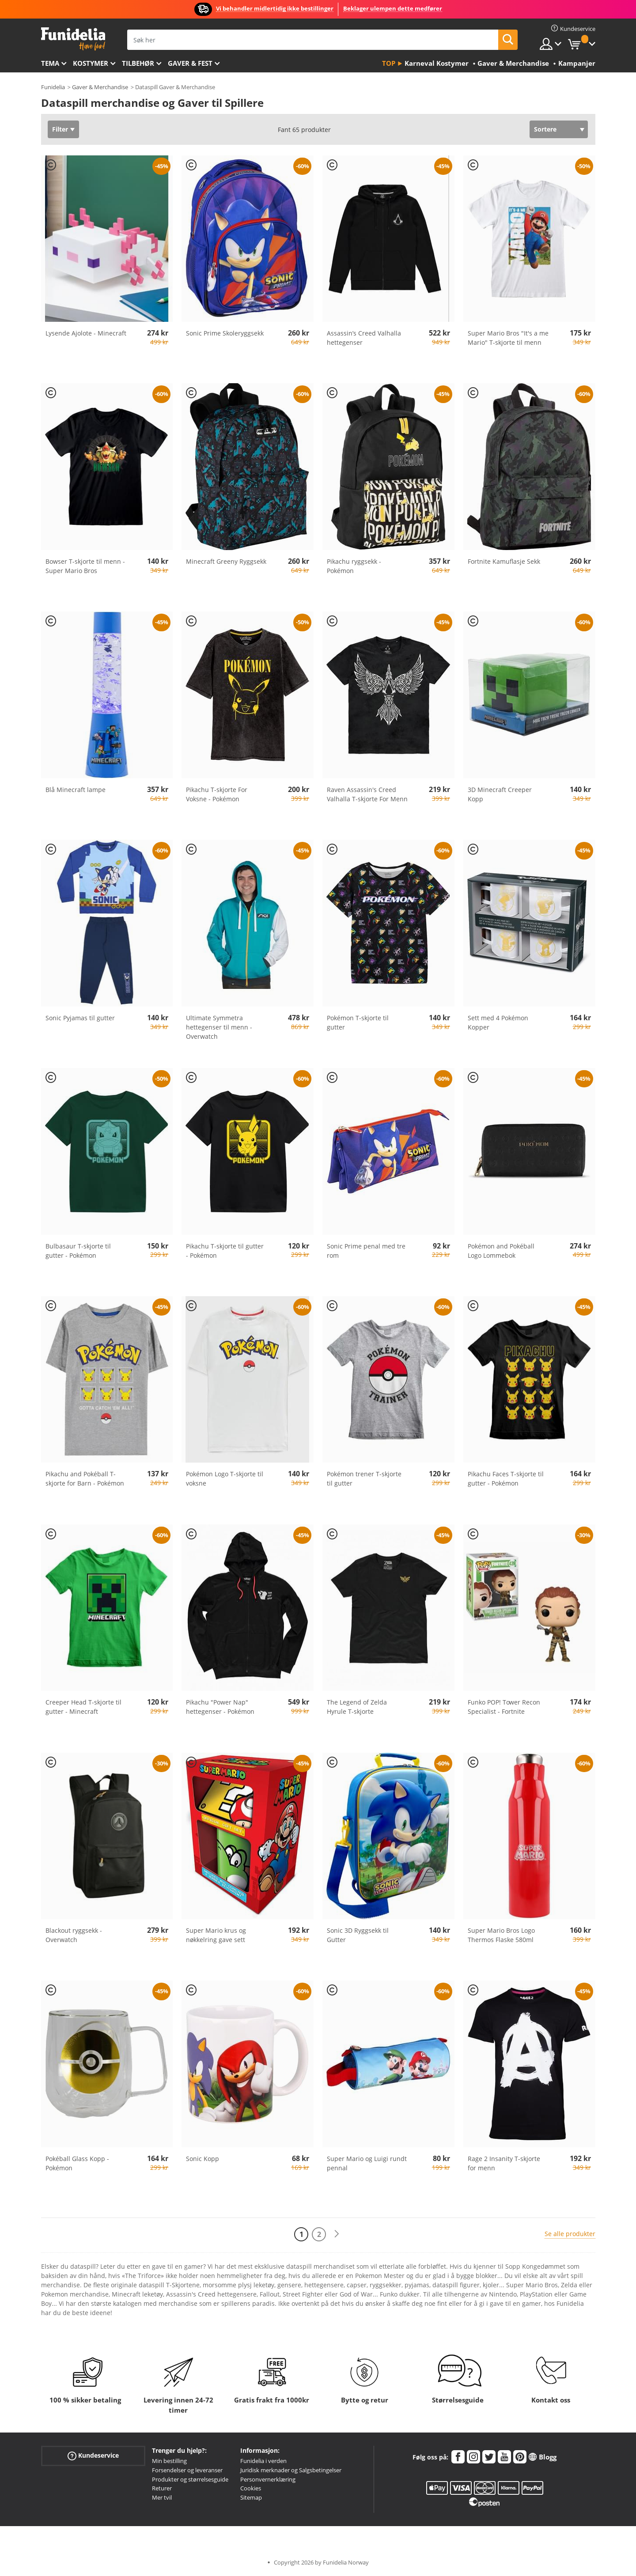 Image resolution: width=636 pixels, height=2576 pixels. I want to click on Fortnite Kamuflasje Sekk, so click(504, 561).